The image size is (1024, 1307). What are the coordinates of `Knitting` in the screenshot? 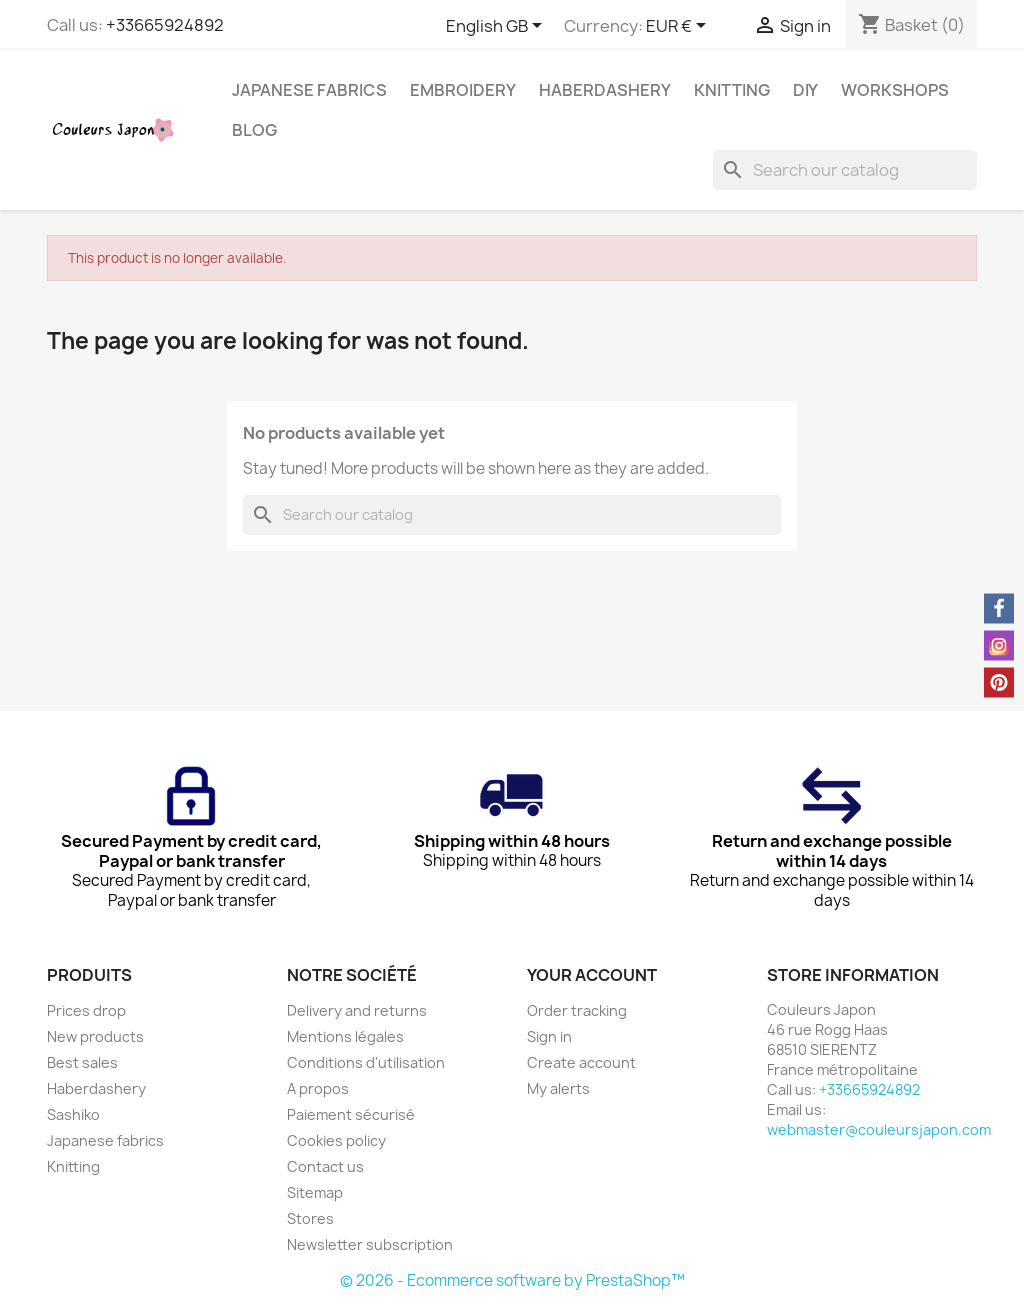 It's located at (732, 90).